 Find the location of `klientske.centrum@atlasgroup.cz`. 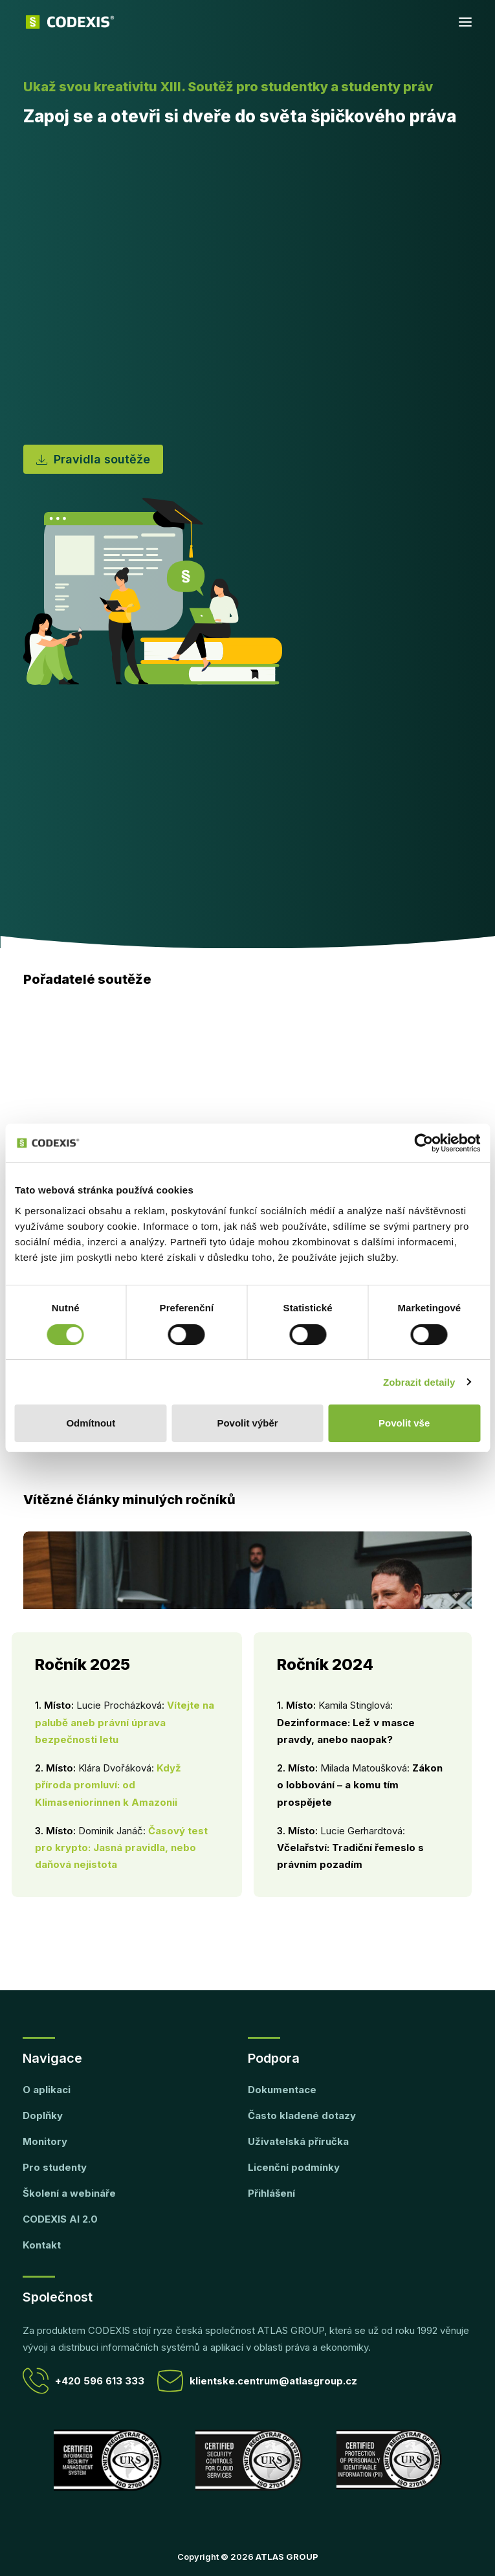

klientske.centrum@atlasgroup.cz is located at coordinates (257, 2381).